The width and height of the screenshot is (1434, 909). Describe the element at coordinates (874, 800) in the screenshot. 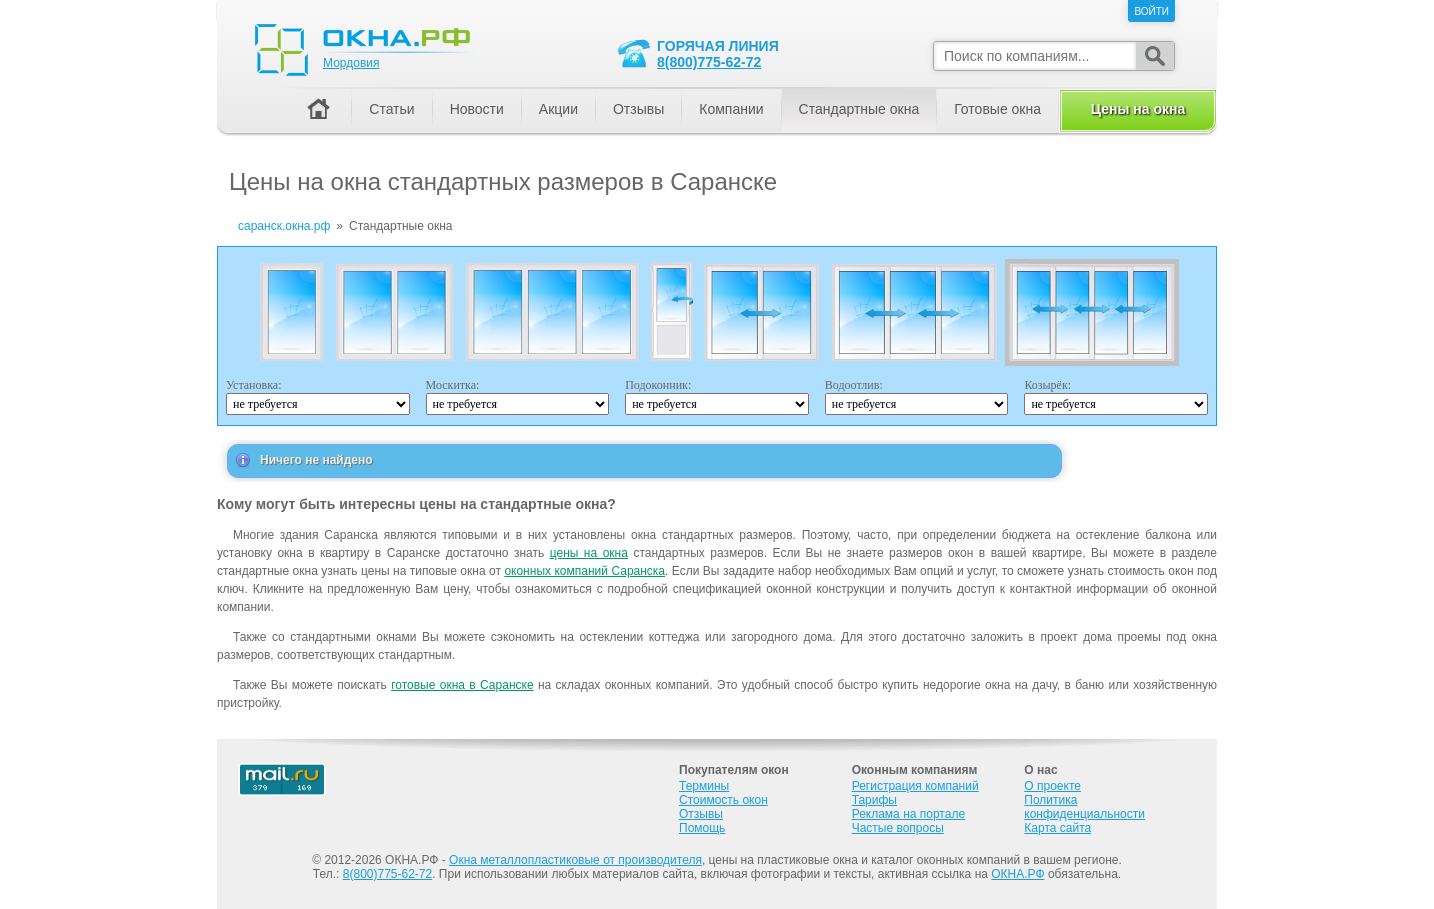

I see `Тарифы` at that location.